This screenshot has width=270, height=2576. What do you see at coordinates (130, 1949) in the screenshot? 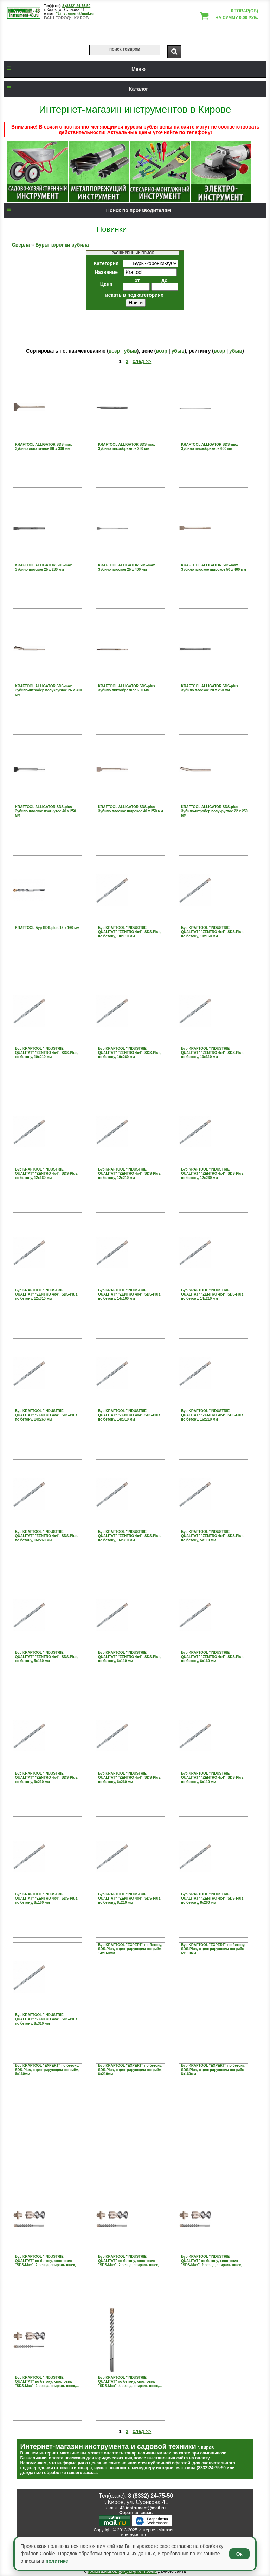
I see `Бур KRAFTOOL "EXPERT" по бетону, SDS-Plus, с центрирующим остриём, 14х160мм` at bounding box center [130, 1949].